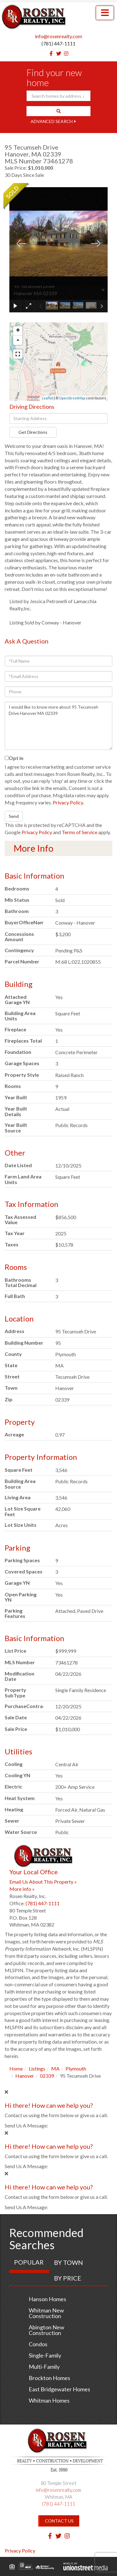  I want to click on Hanover, so click(24, 2076).